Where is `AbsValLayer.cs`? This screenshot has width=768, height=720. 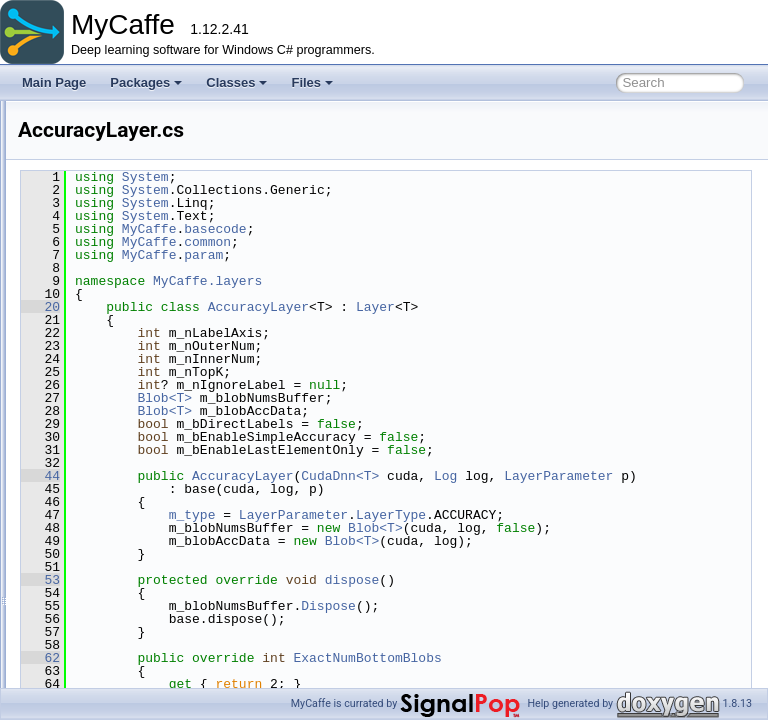
AbsValLayer.cs is located at coordinates (139, 337).